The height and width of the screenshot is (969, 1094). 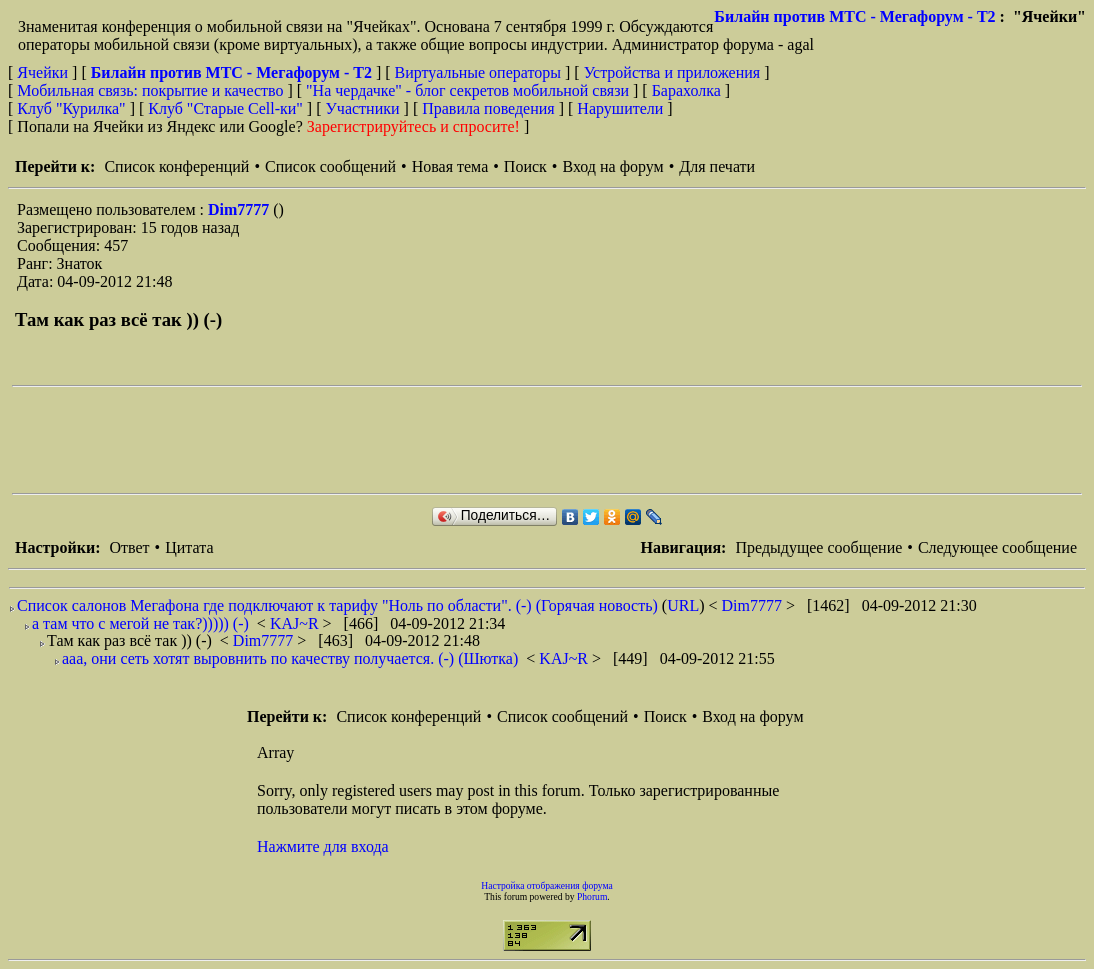 I want to click on Dim7777, so click(x=240, y=209).